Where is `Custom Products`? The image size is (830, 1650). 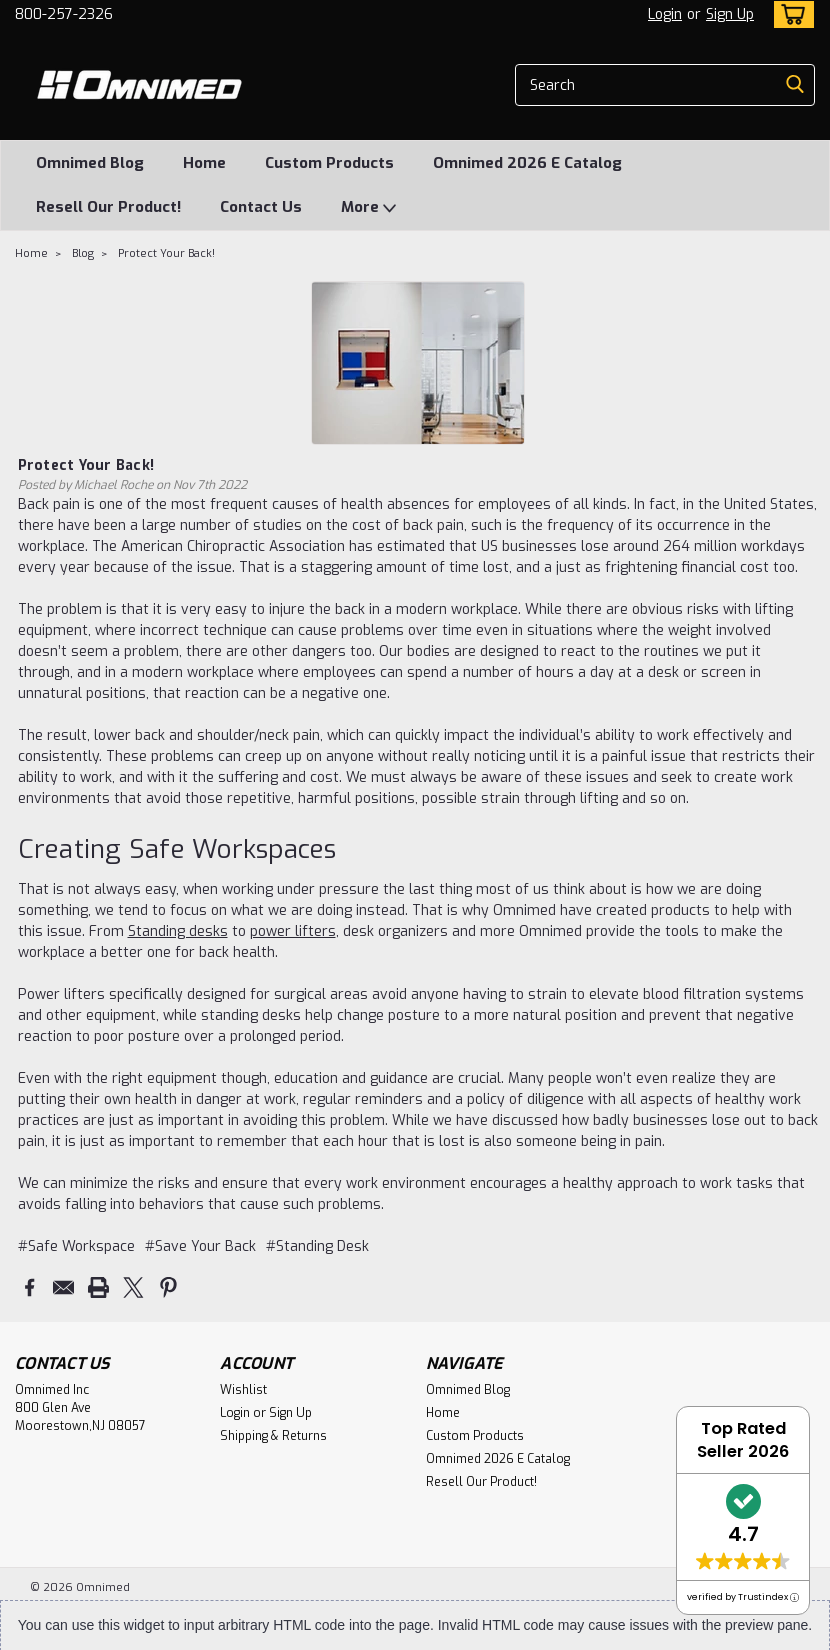 Custom Products is located at coordinates (329, 163).